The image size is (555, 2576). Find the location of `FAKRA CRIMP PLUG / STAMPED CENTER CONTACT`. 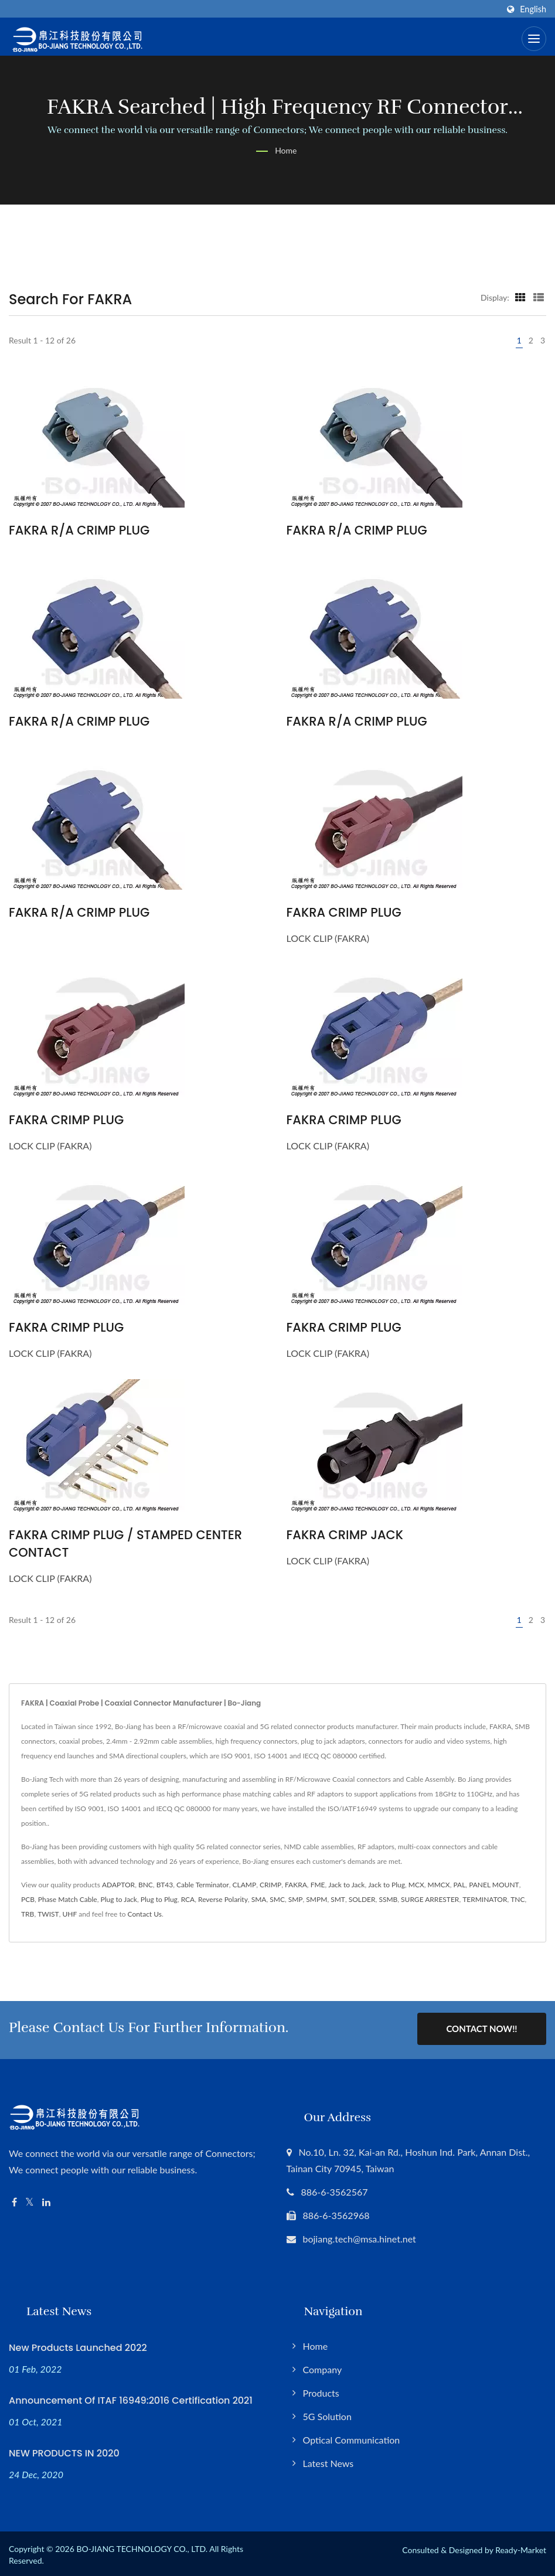

FAKRA CRIMP PLUG / STAMPED CENTER CONTACT is located at coordinates (125, 1543).